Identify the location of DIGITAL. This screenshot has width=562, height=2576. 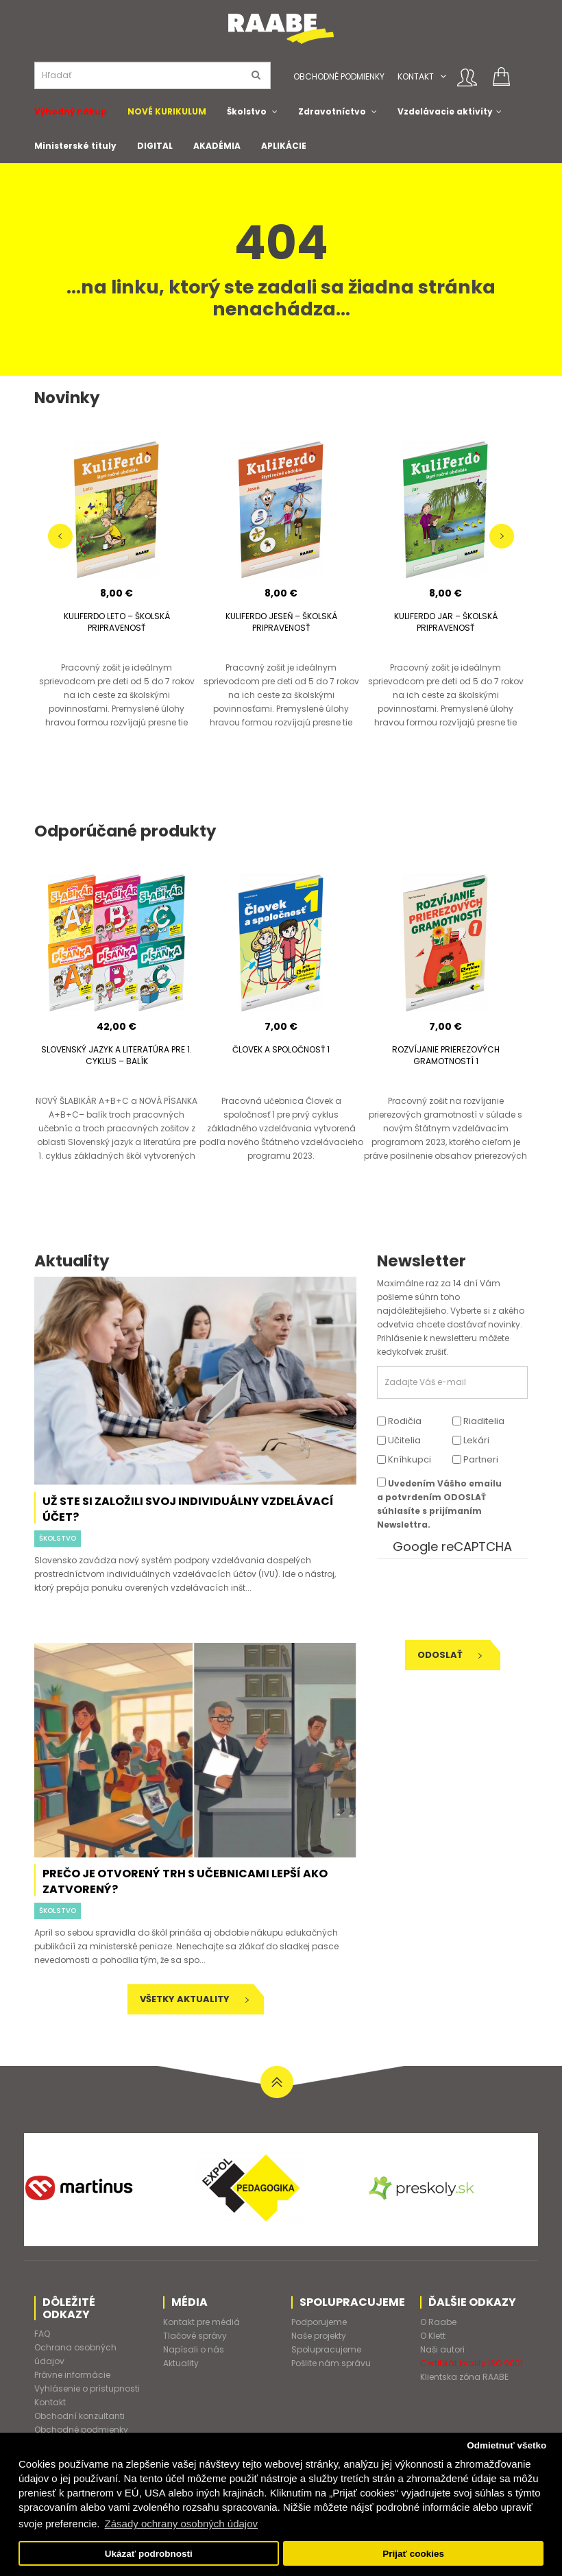
(155, 146).